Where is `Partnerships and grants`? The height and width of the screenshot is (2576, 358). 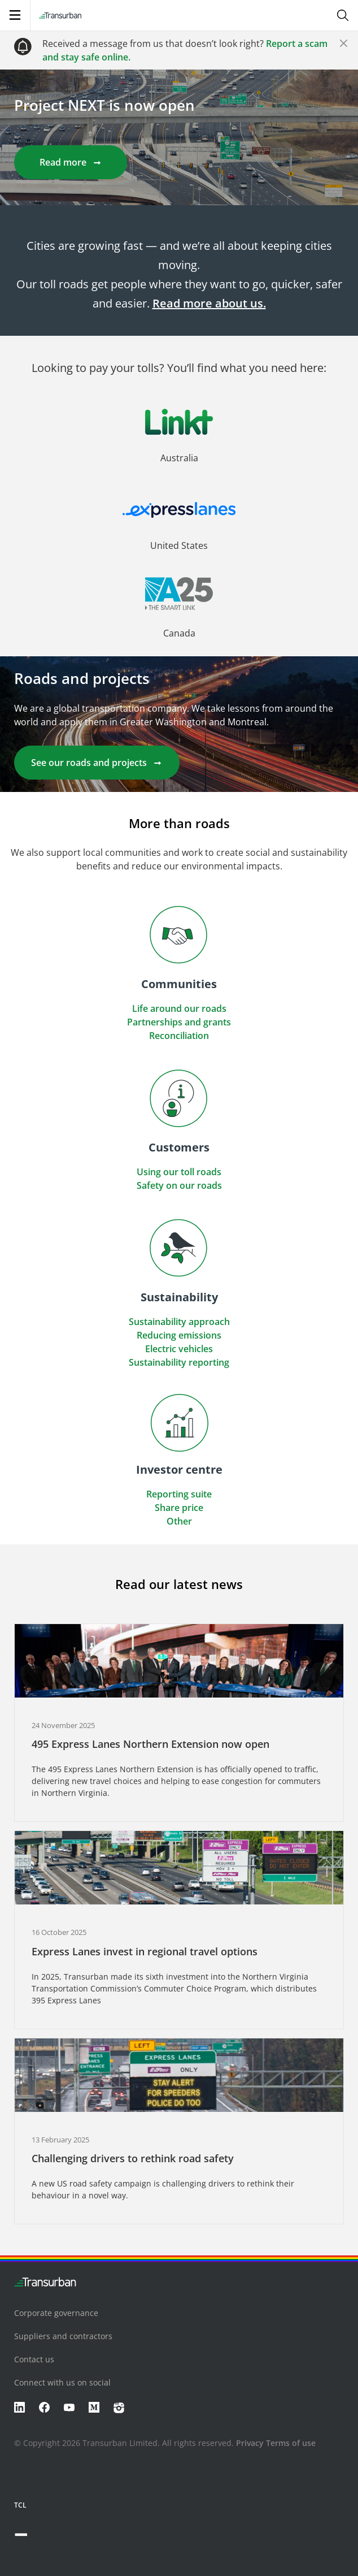 Partnerships and grants is located at coordinates (179, 1022).